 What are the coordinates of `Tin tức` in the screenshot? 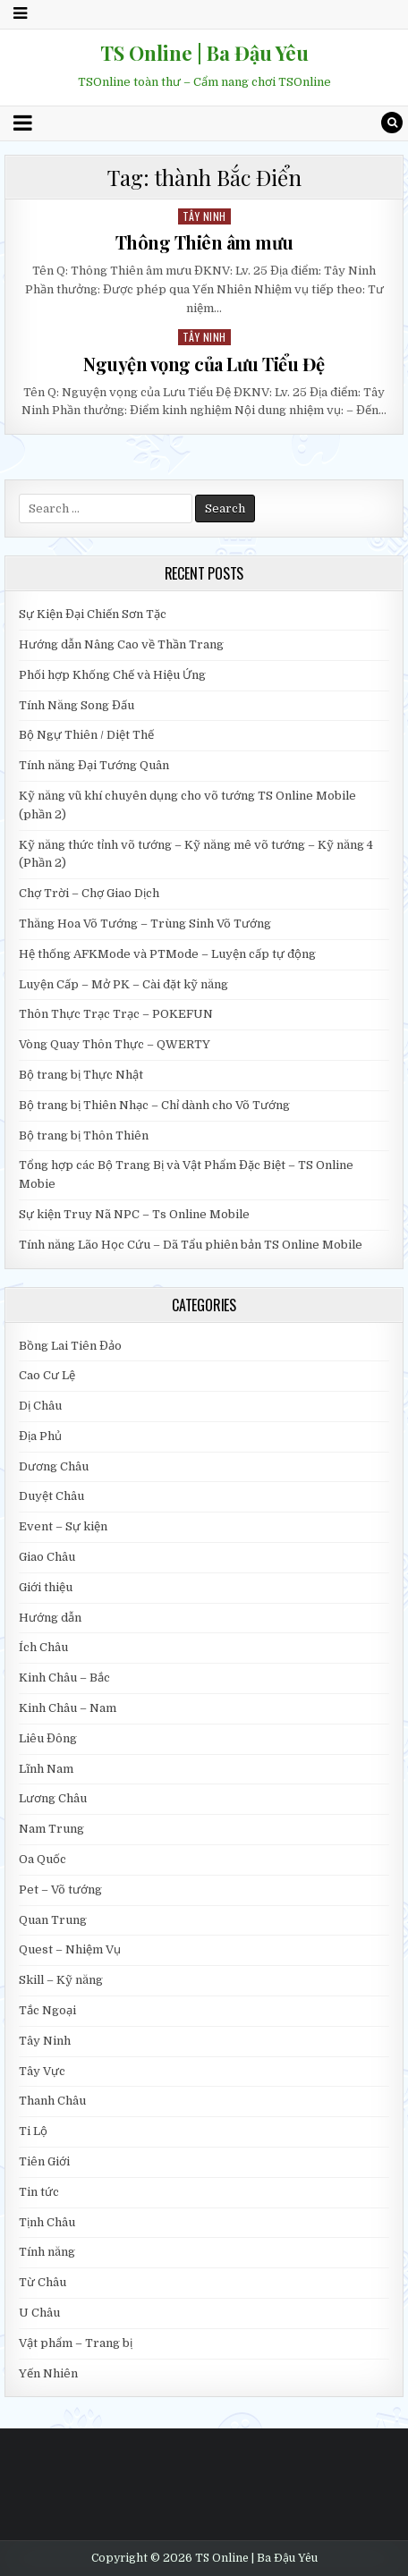 It's located at (39, 2192).